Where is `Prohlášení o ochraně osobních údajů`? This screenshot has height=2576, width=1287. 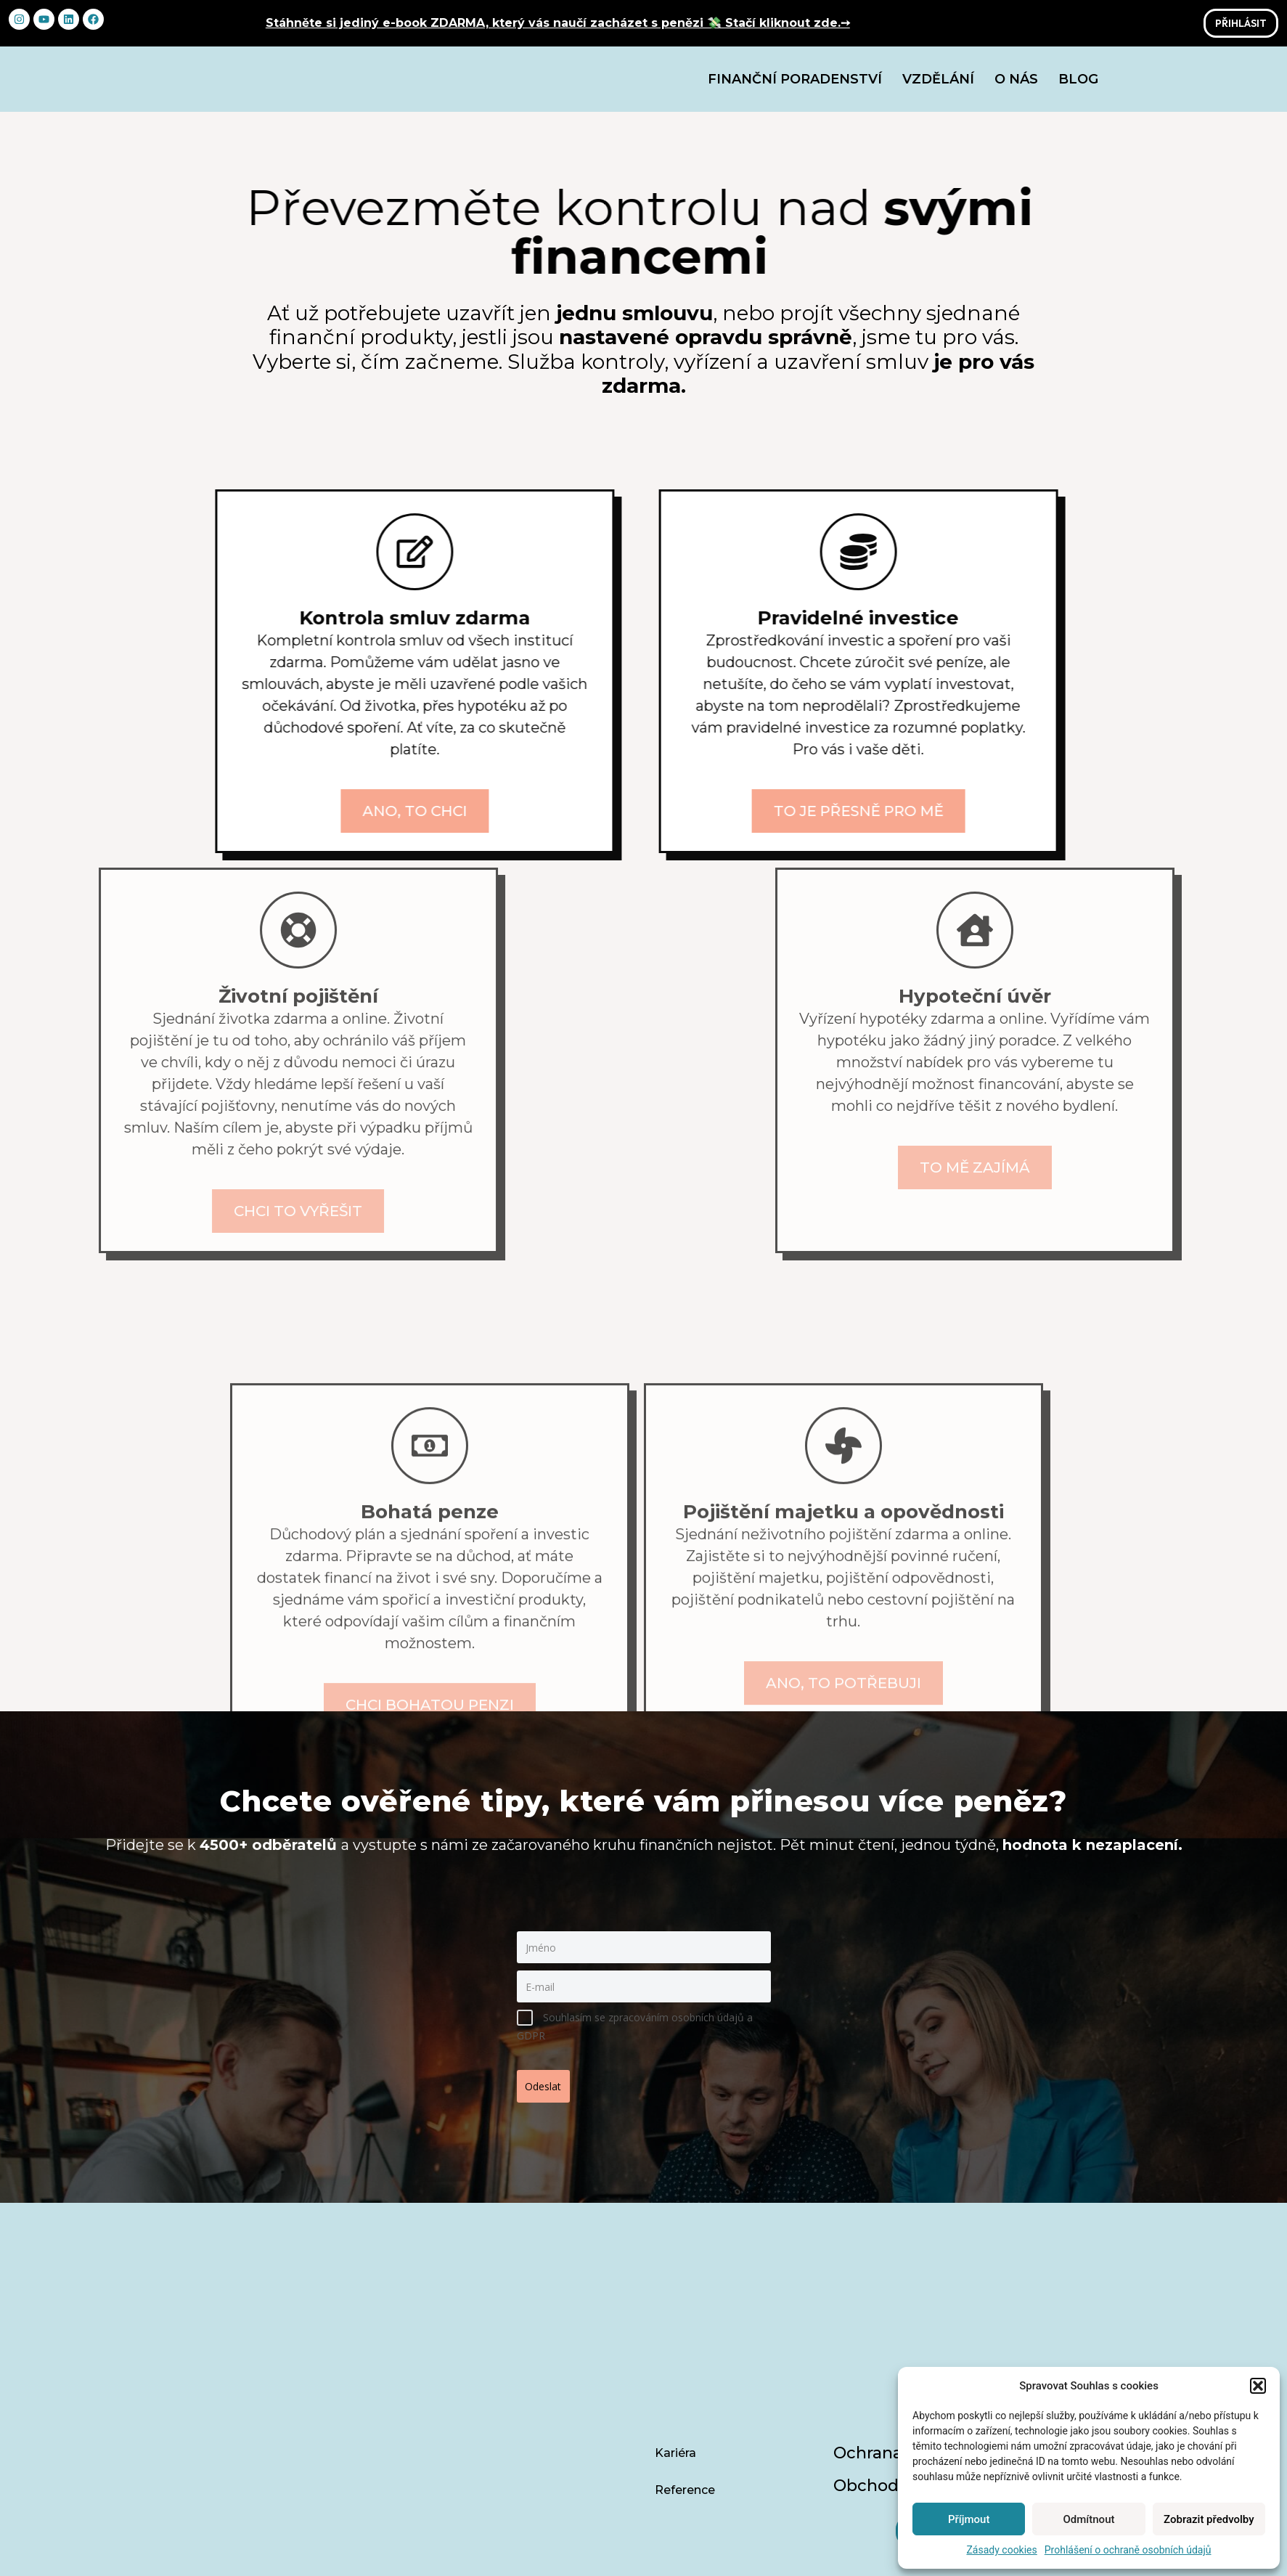
Prohlášení o ochraně osobních údajů is located at coordinates (1128, 2550).